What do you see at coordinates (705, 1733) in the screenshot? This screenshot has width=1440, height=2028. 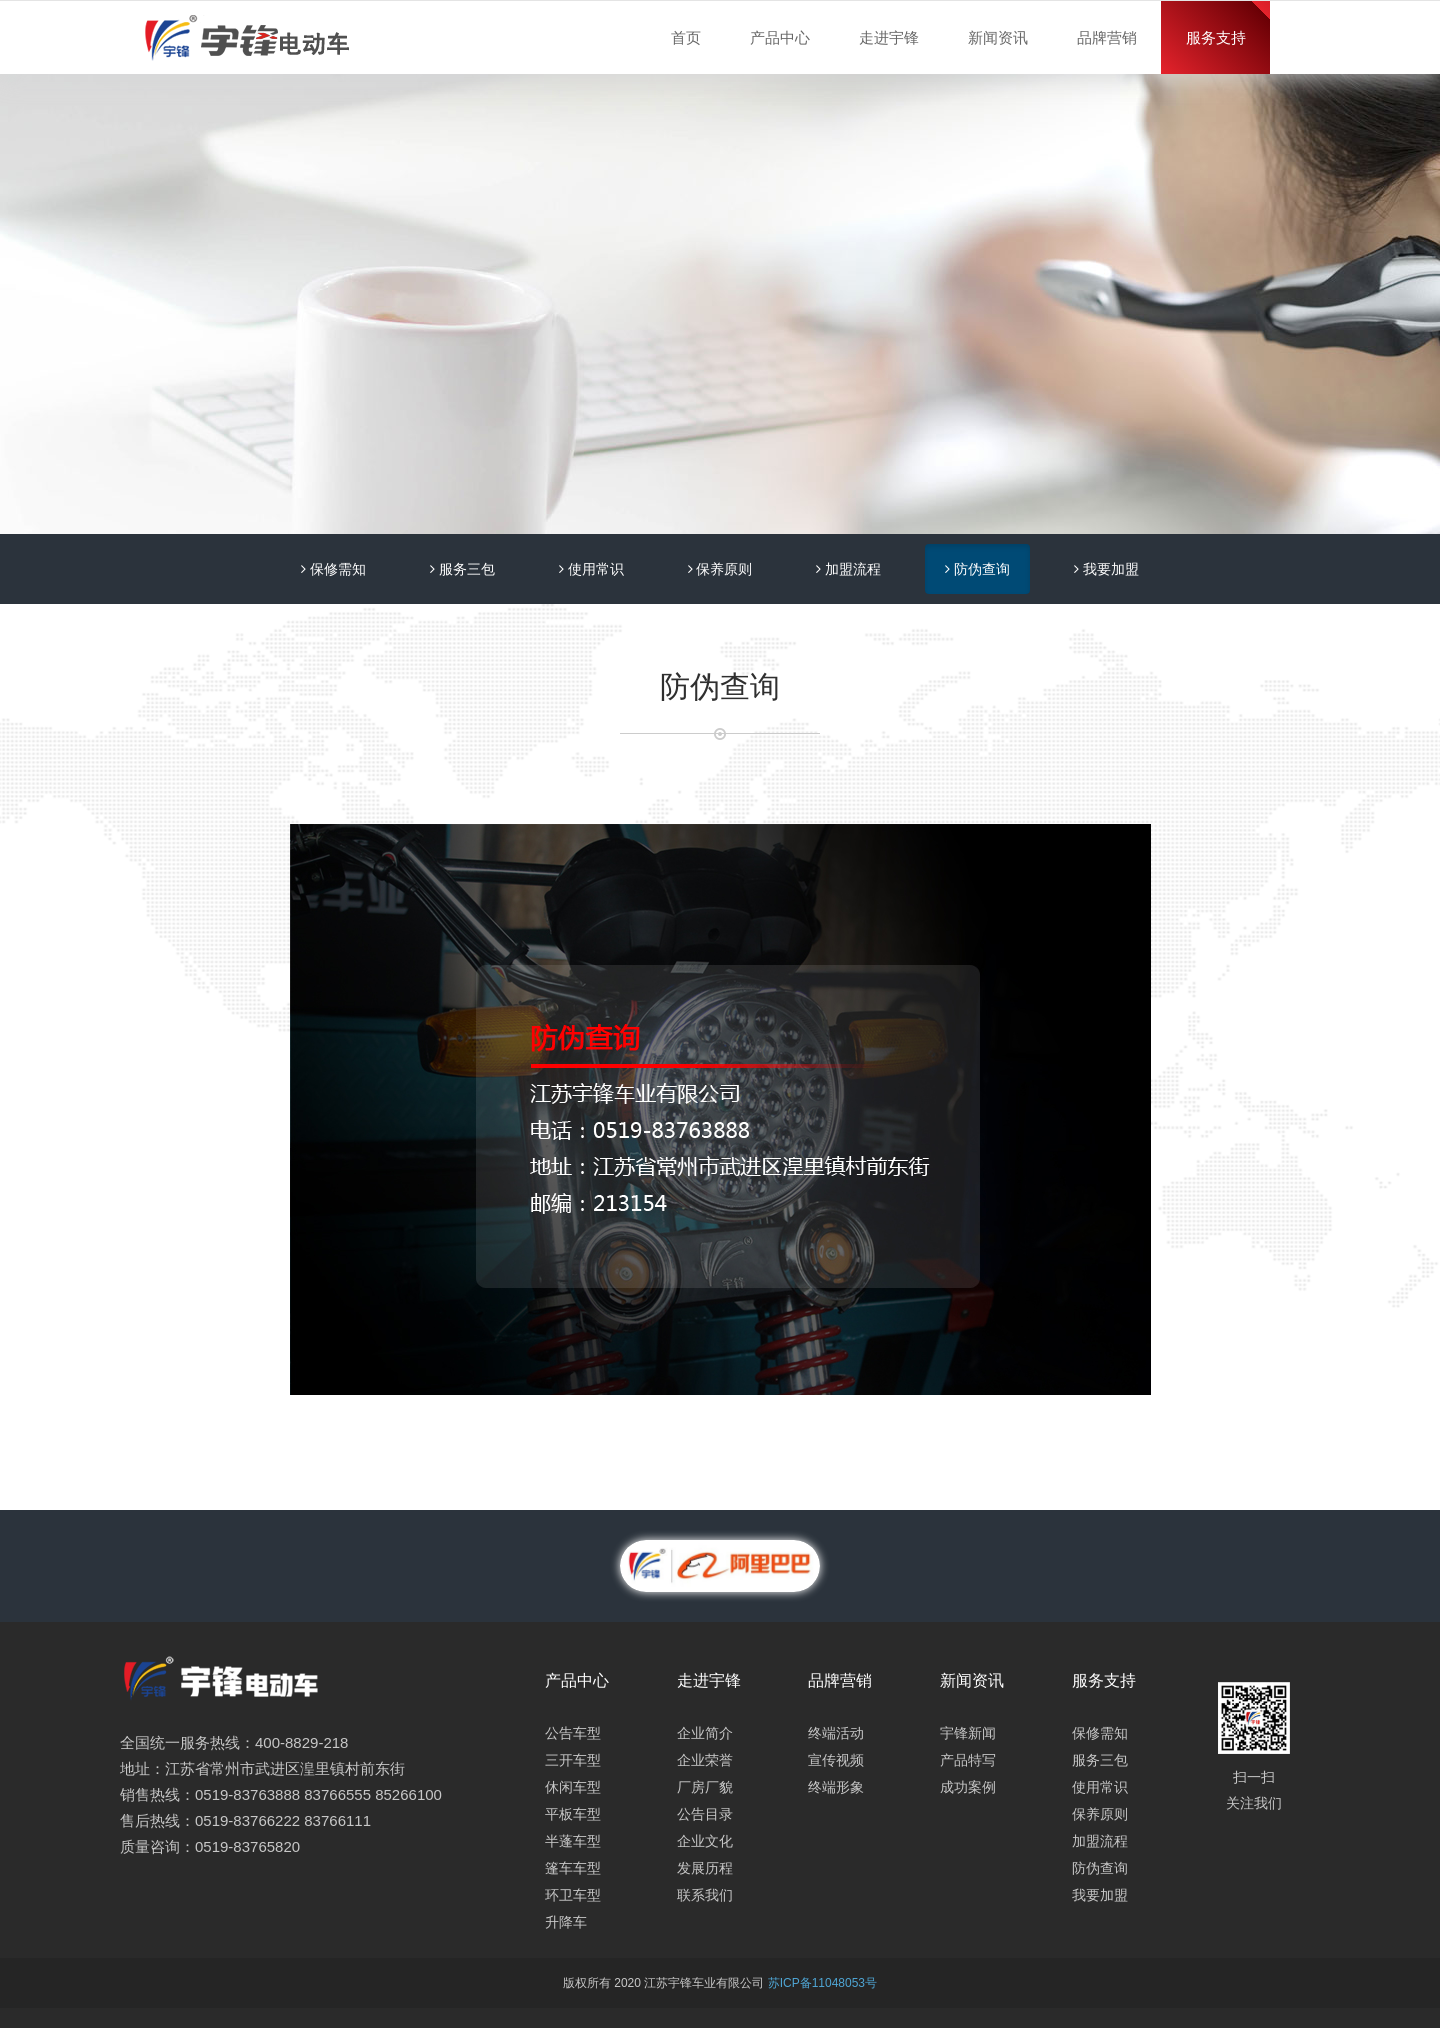 I see `企业简介` at bounding box center [705, 1733].